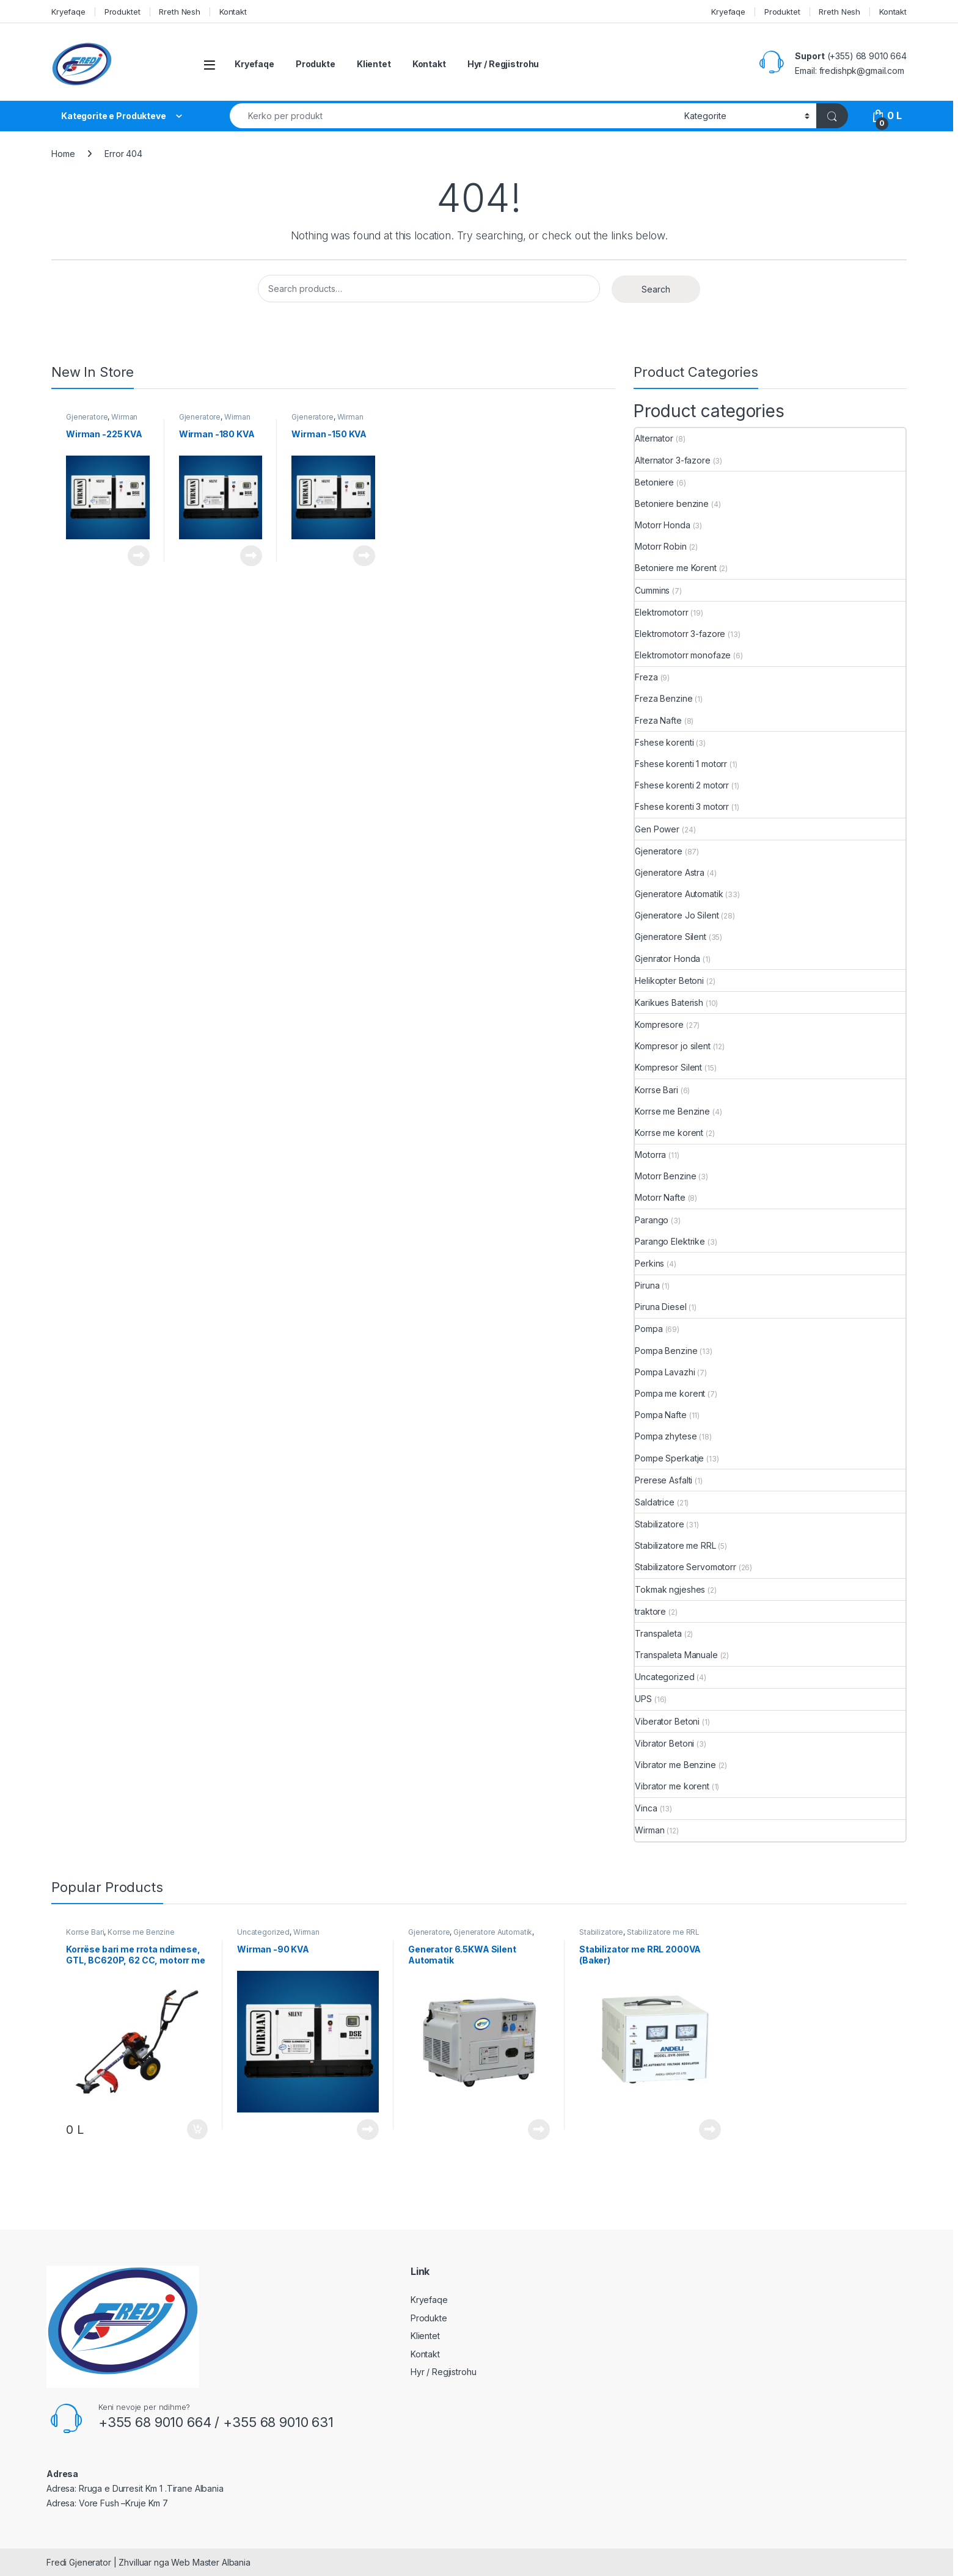  What do you see at coordinates (649, 1263) in the screenshot?
I see `Perkins` at bounding box center [649, 1263].